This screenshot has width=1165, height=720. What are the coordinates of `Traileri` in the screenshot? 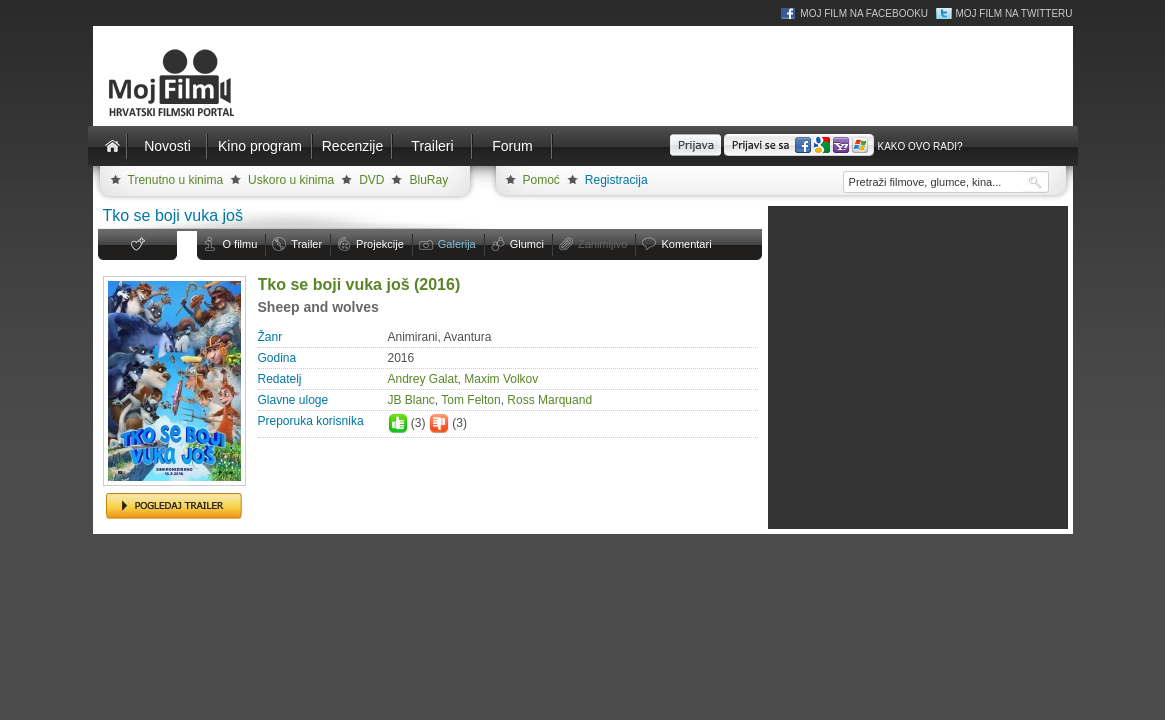 It's located at (432, 146).